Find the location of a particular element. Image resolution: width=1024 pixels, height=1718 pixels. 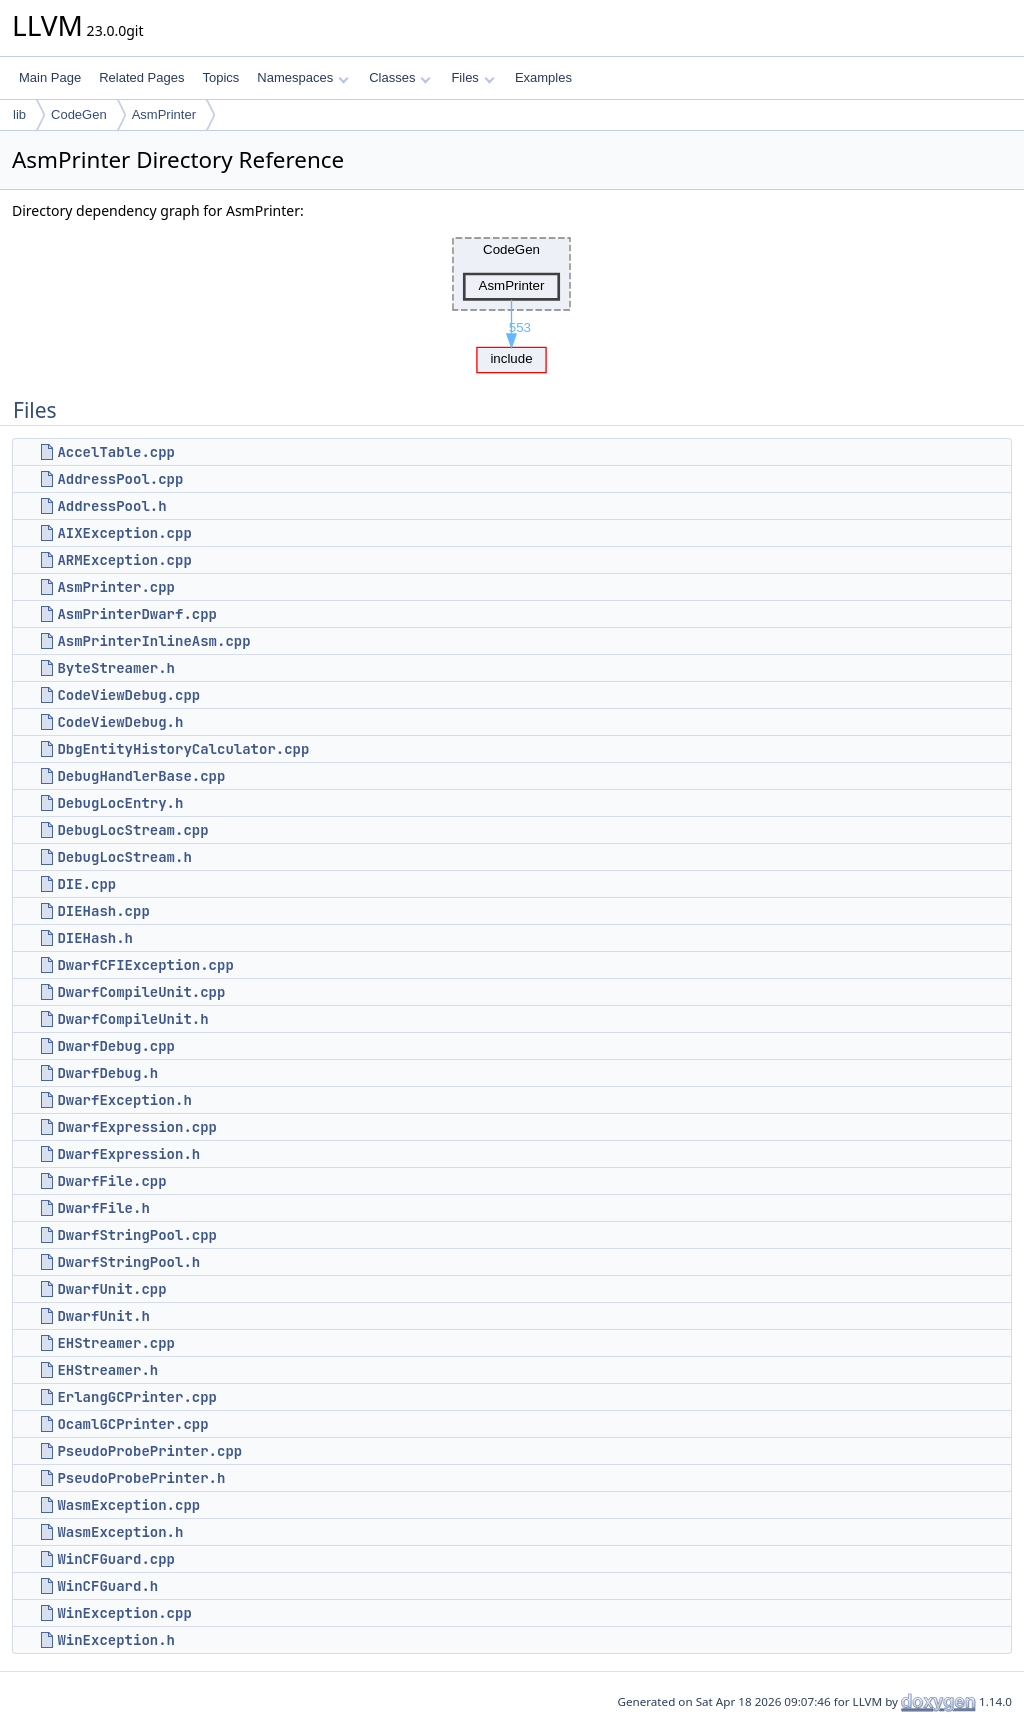

ErlangGCPrinter.cpp is located at coordinates (137, 1397).